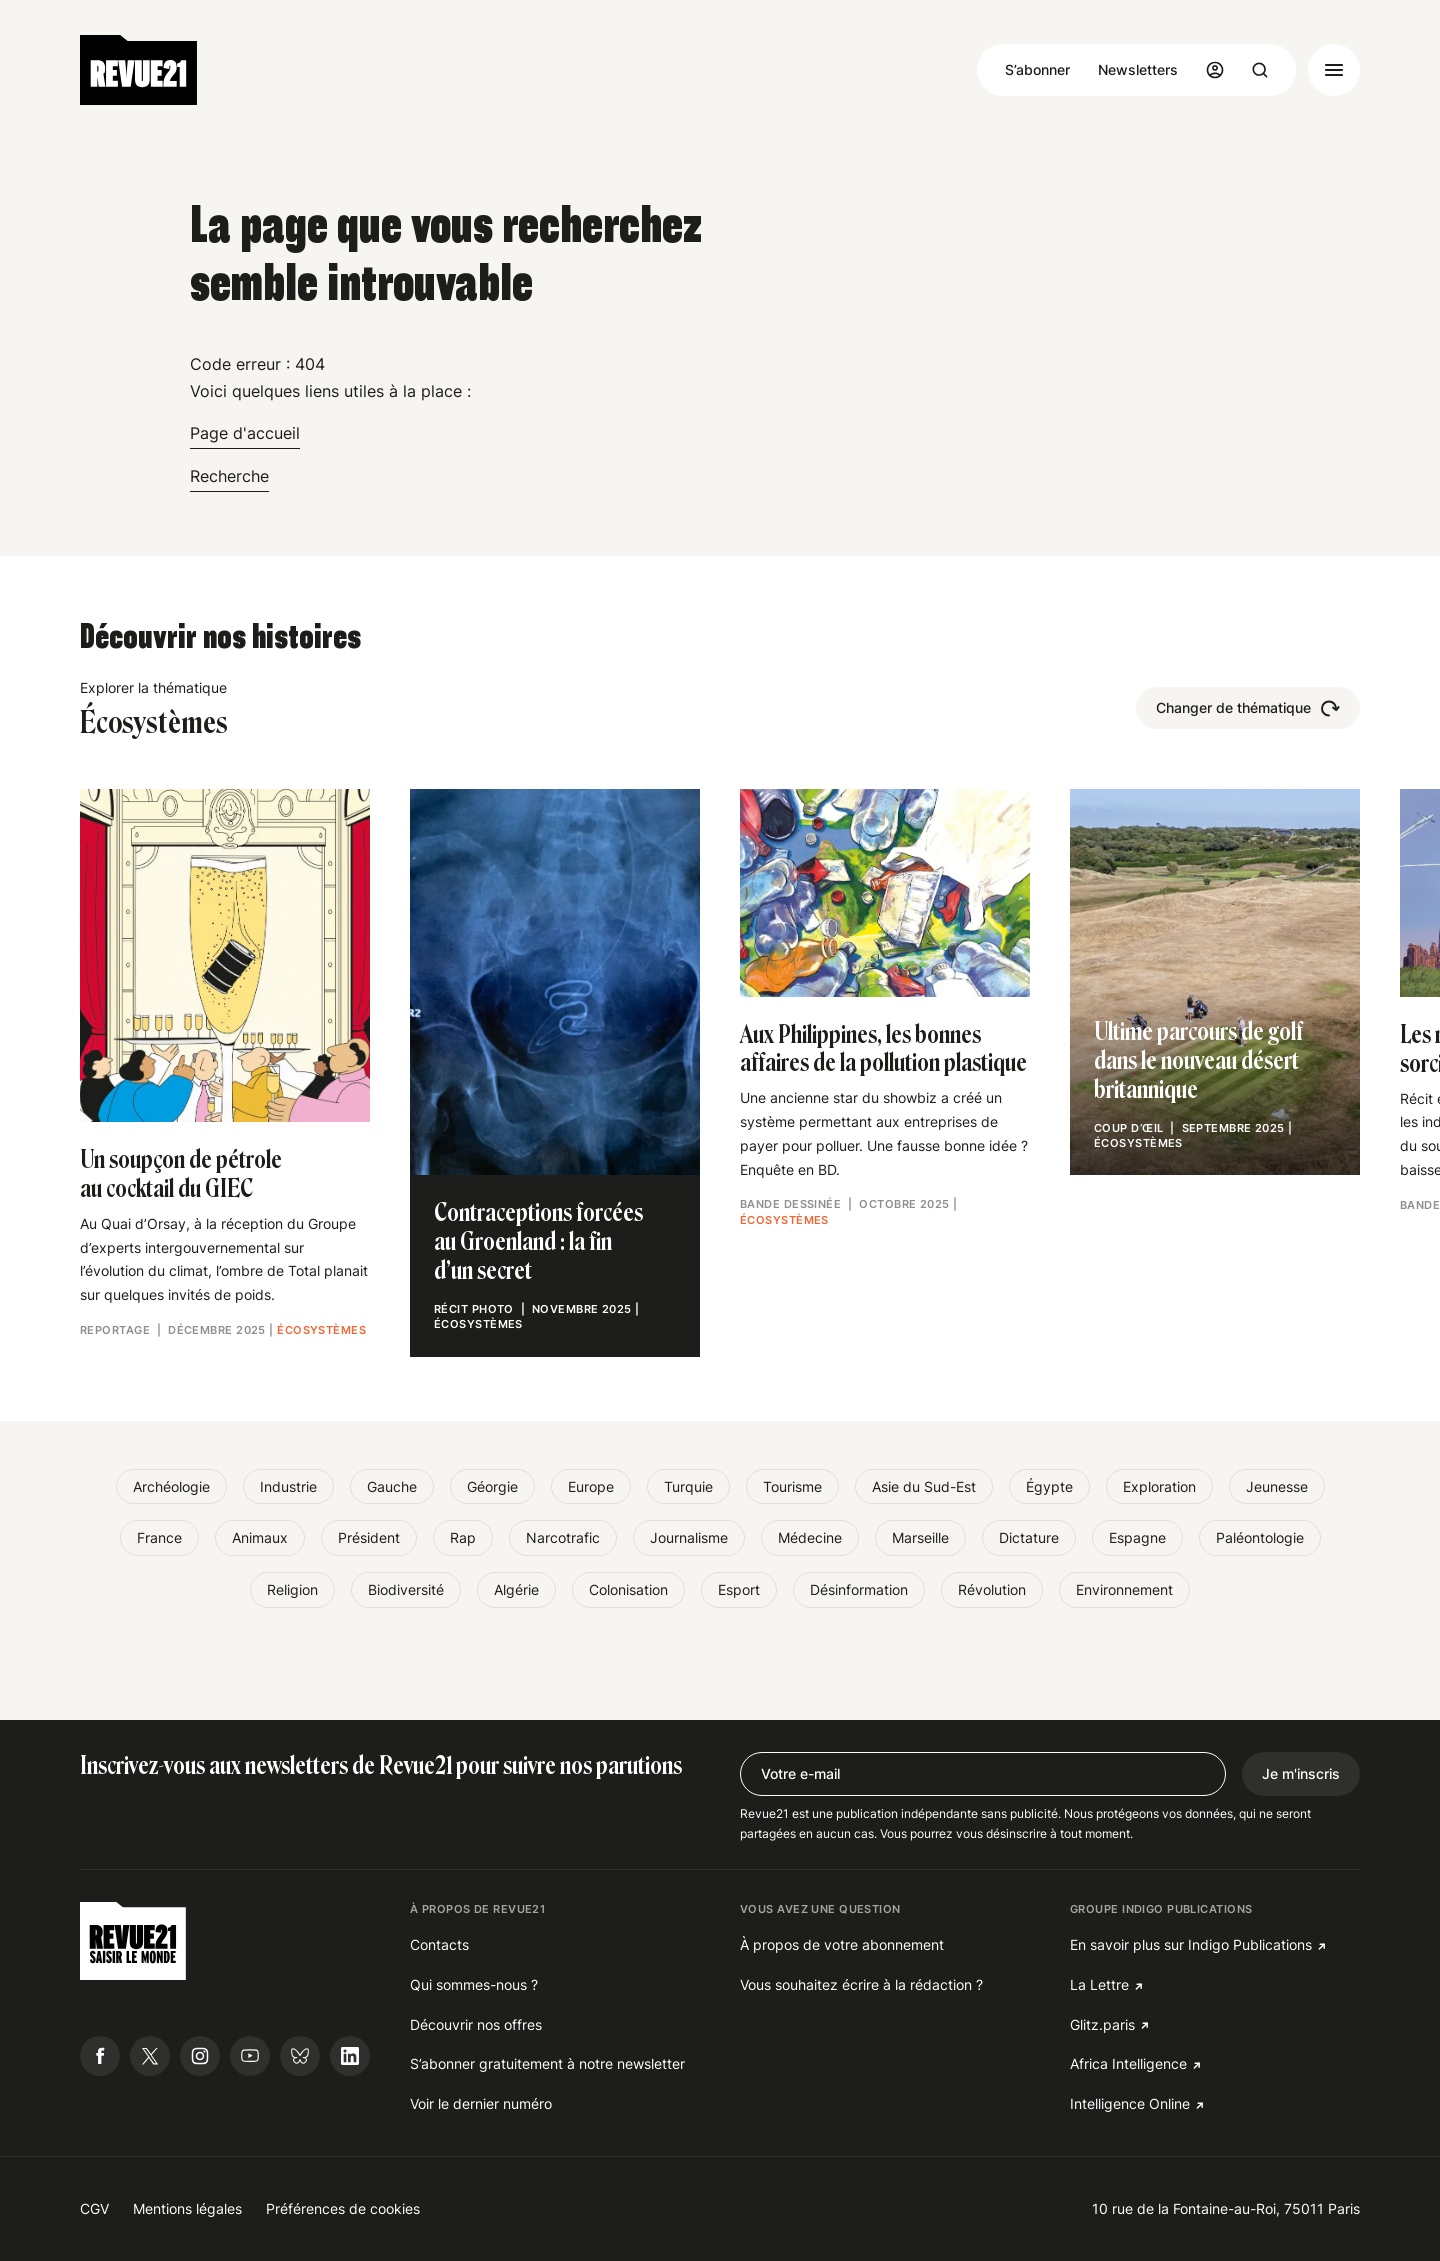 The width and height of the screenshot is (1440, 2261). What do you see at coordinates (245, 433) in the screenshot?
I see `Page d'accueil` at bounding box center [245, 433].